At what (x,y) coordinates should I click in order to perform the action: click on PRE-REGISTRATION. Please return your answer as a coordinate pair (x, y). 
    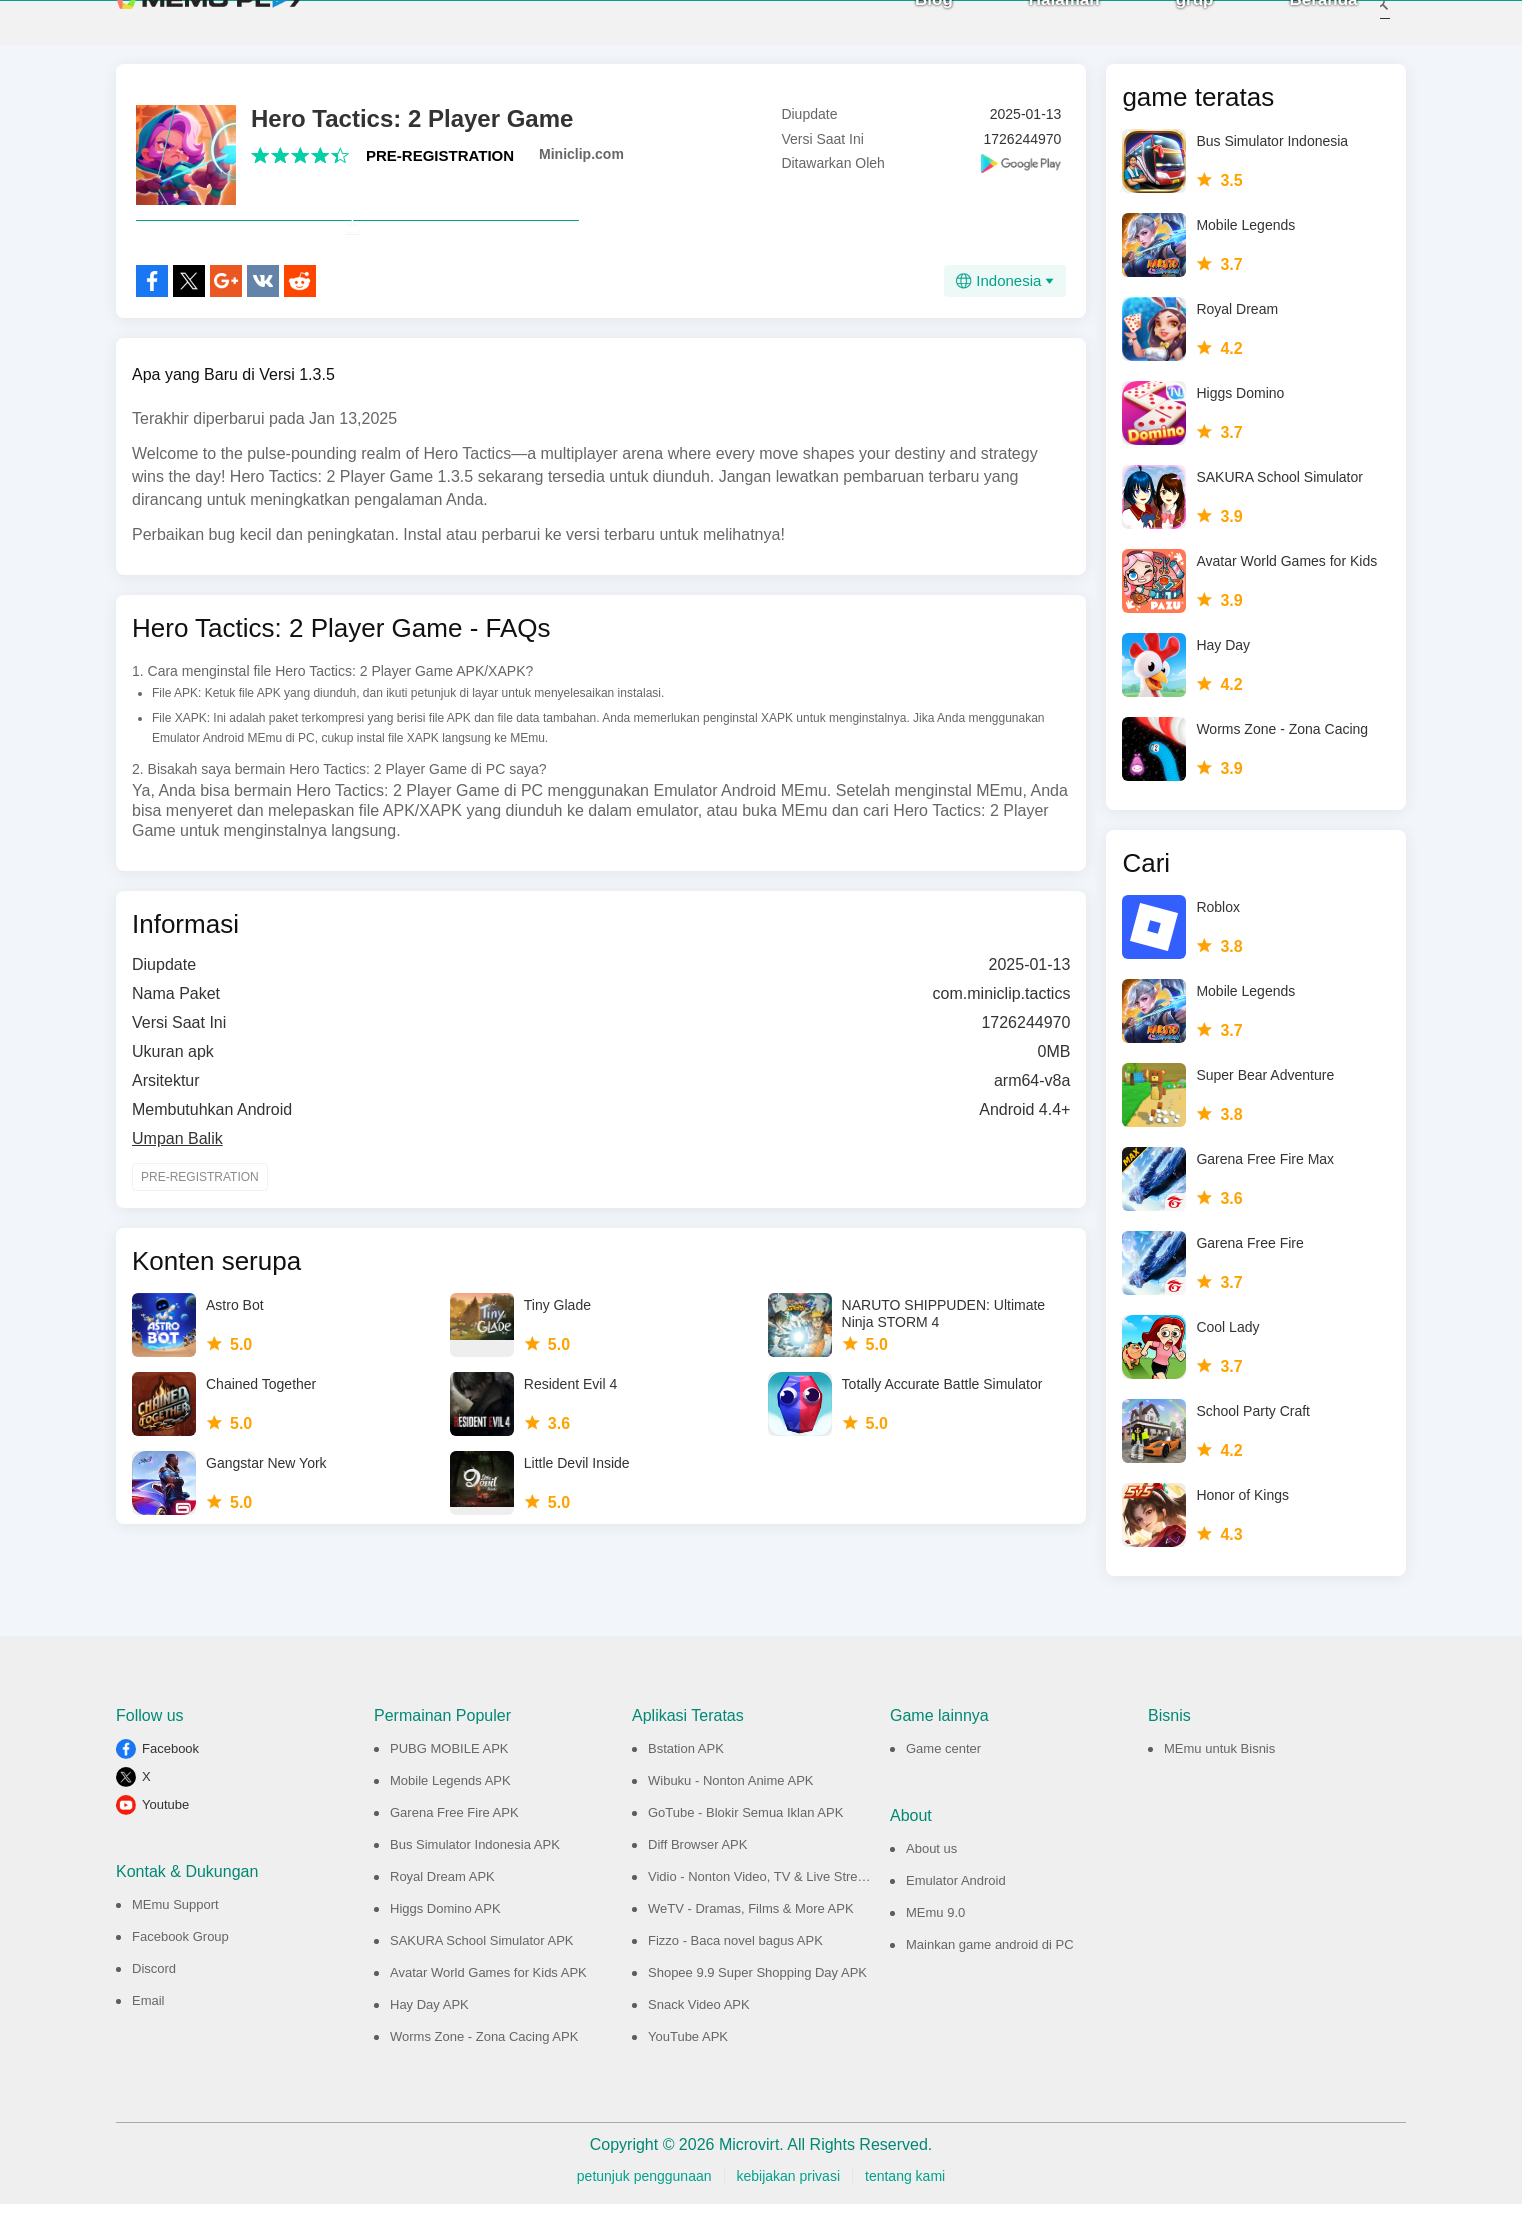
    Looking at the image, I should click on (440, 170).